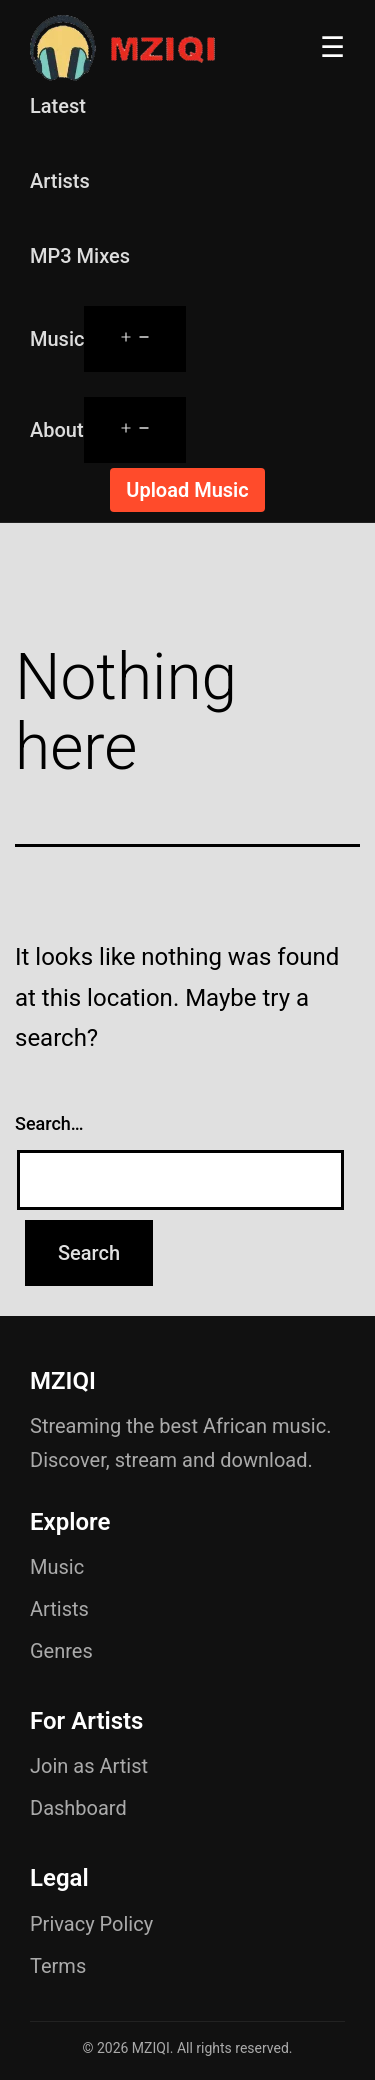 Image resolution: width=375 pixels, height=2080 pixels. Describe the element at coordinates (58, 106) in the screenshot. I see `Latest` at that location.